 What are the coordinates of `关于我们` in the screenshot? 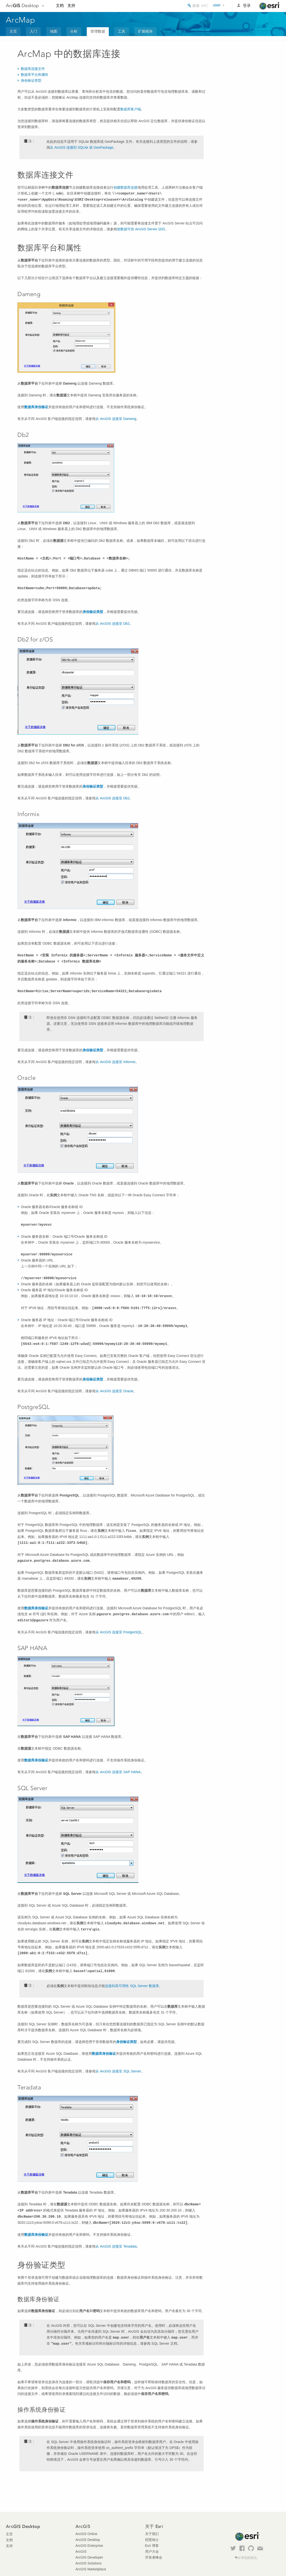 It's located at (152, 2534).